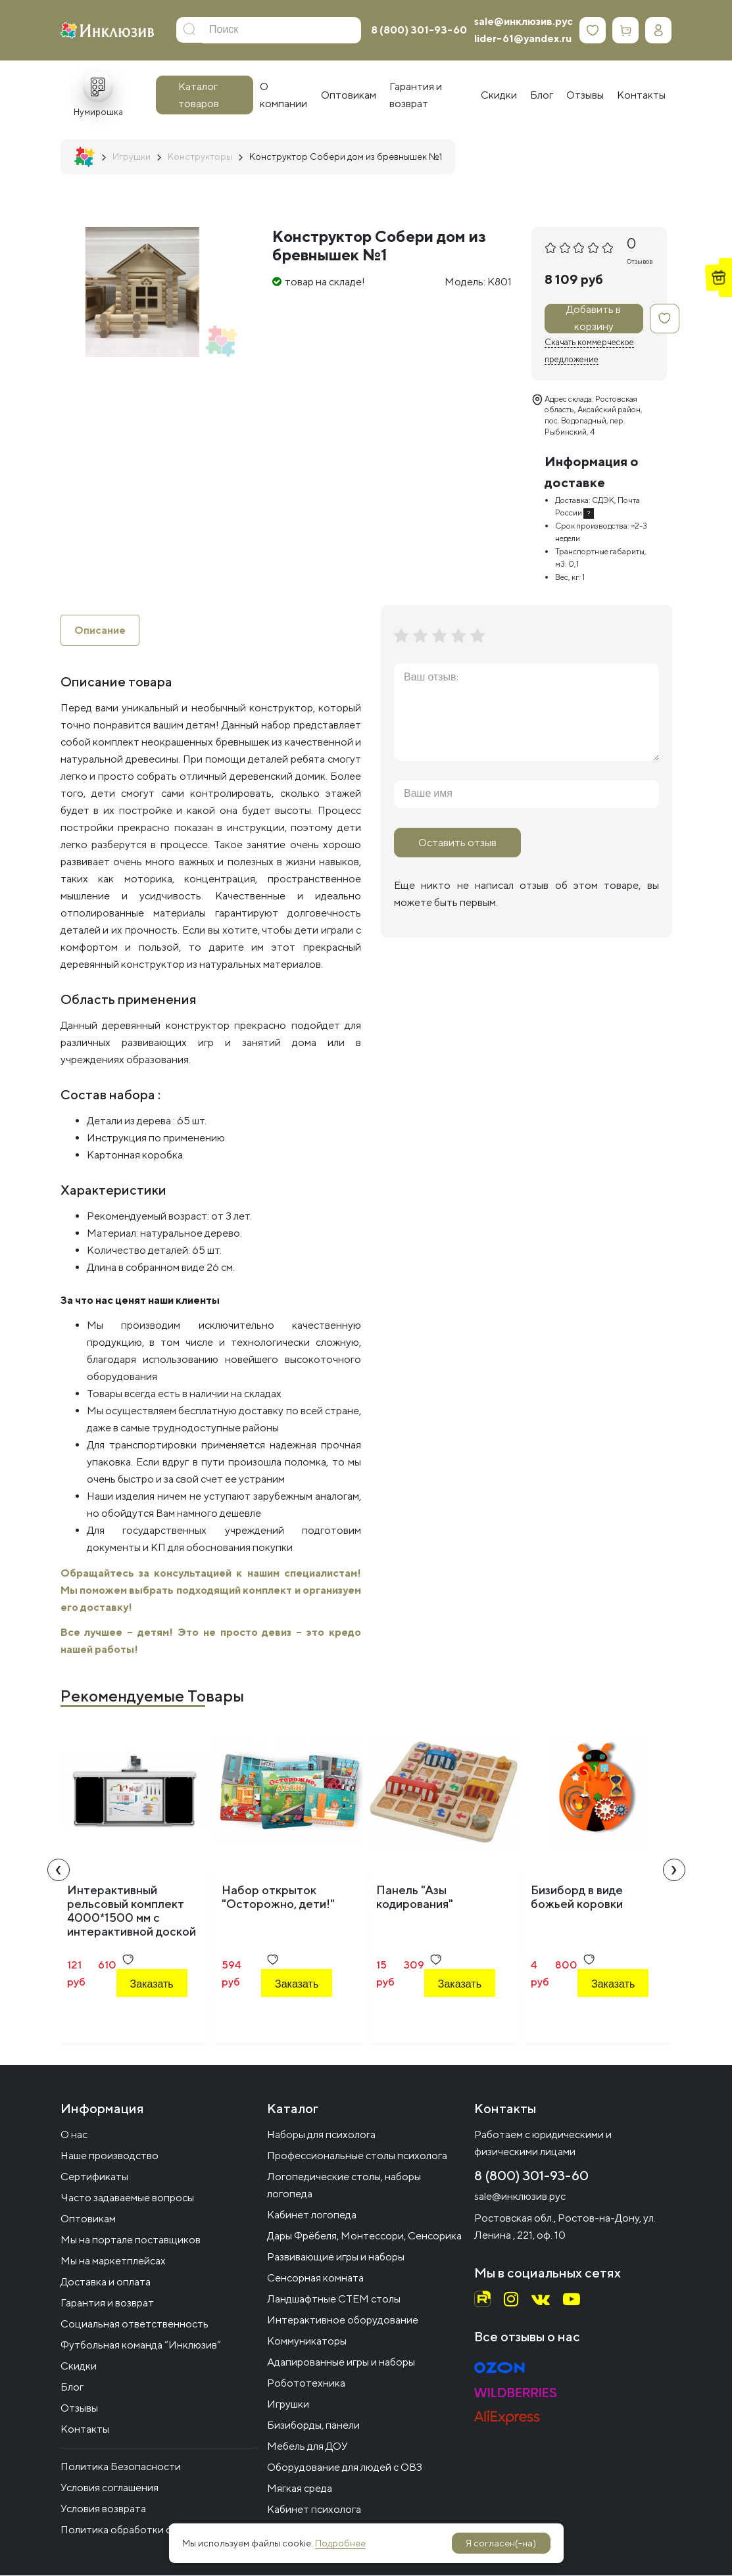  Describe the element at coordinates (106, 2282) in the screenshot. I see `Доставка и оплата` at that location.